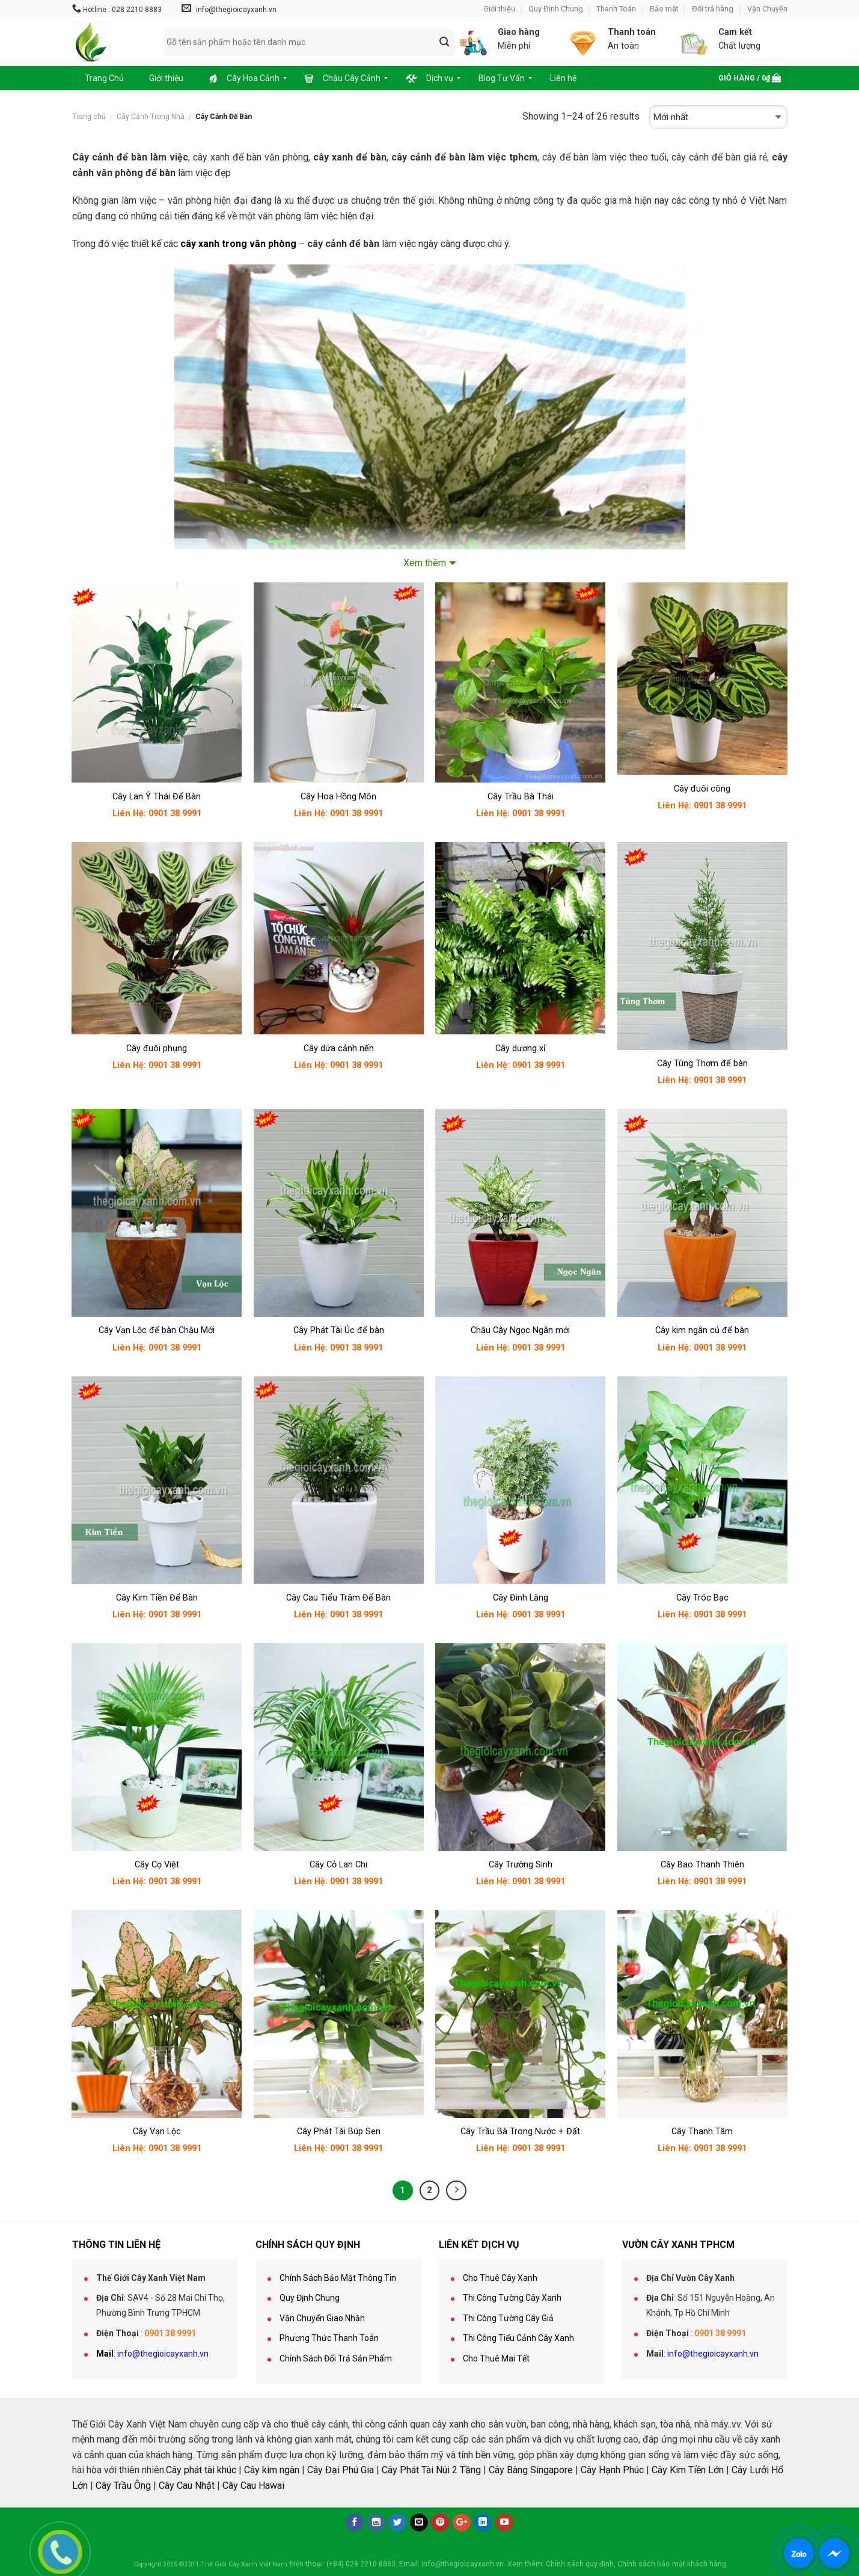  I want to click on Cây Cọ Việt, so click(157, 1865).